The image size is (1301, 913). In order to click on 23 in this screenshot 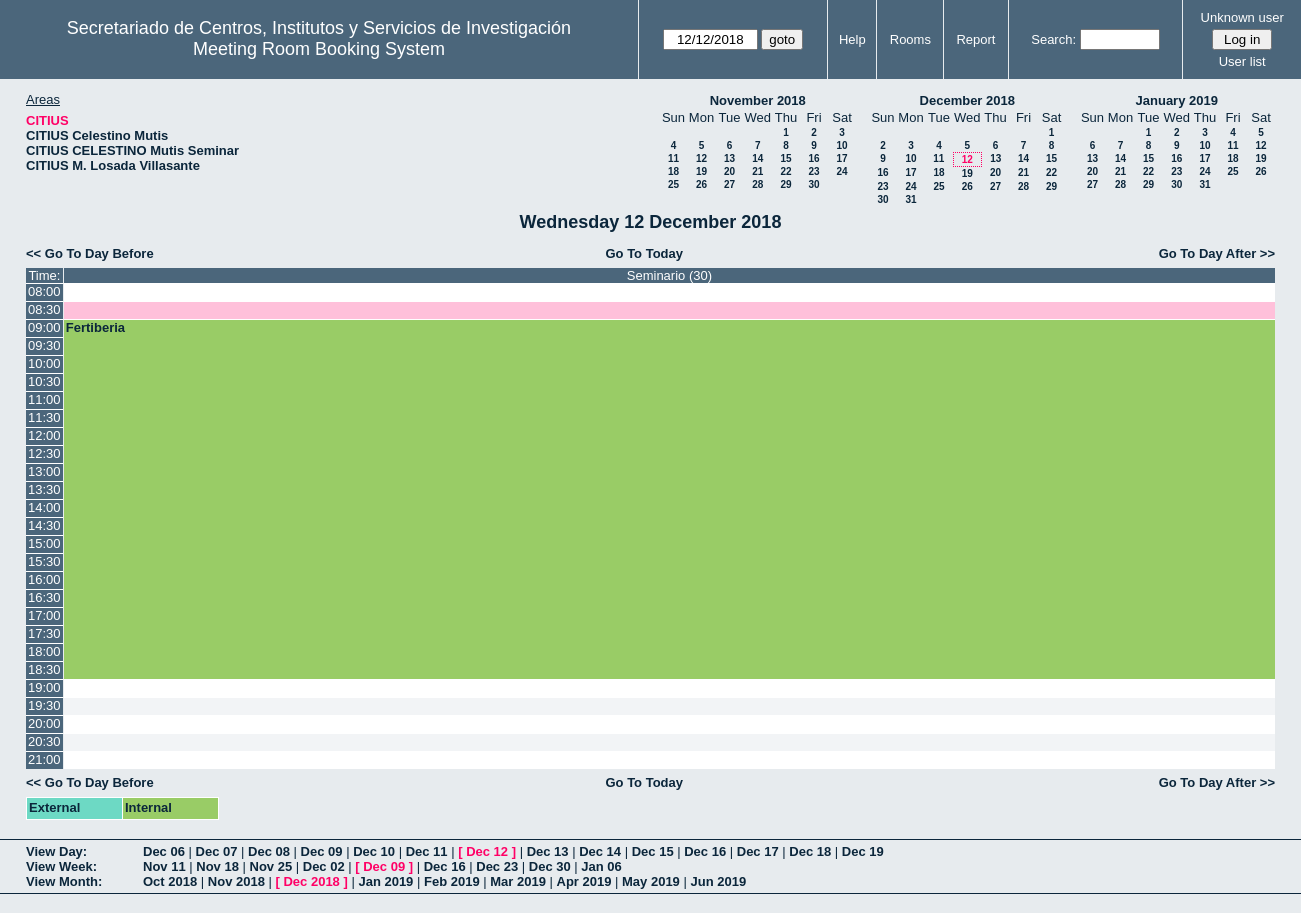, I will do `click(813, 171)`.